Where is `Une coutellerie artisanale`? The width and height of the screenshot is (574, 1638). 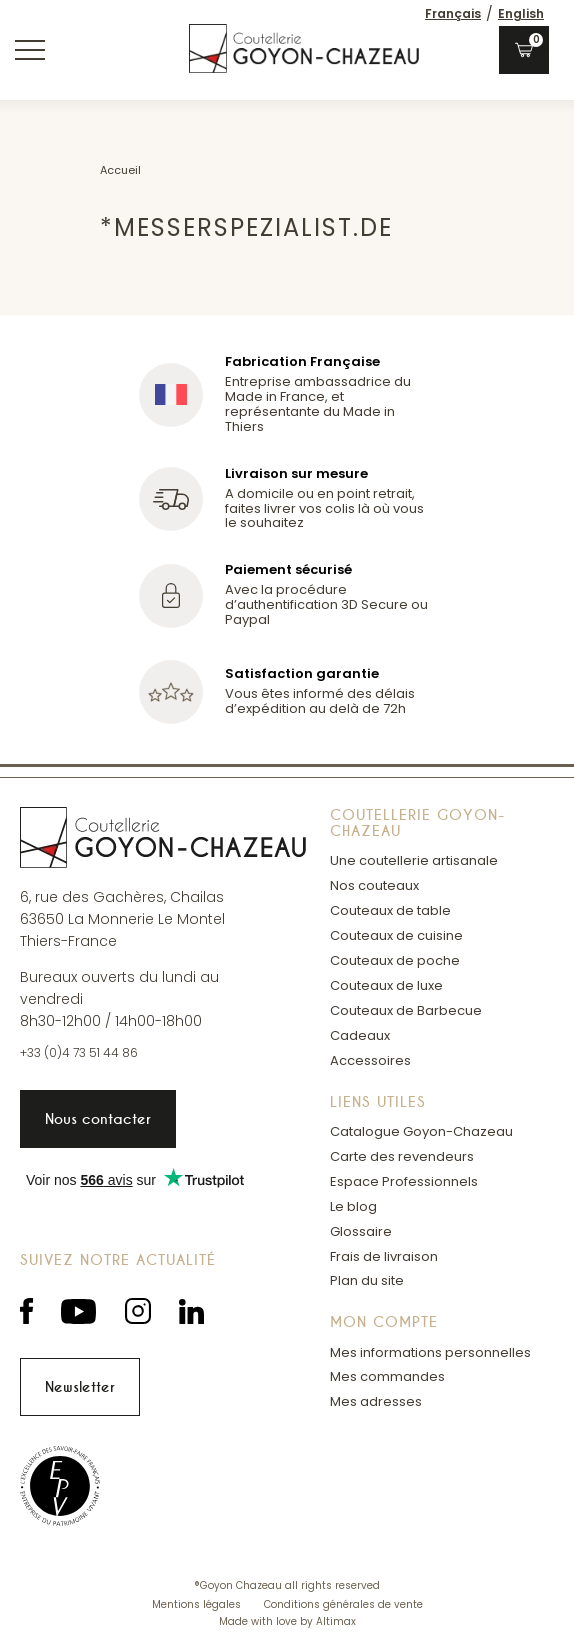 Une coutellerie artisanale is located at coordinates (414, 860).